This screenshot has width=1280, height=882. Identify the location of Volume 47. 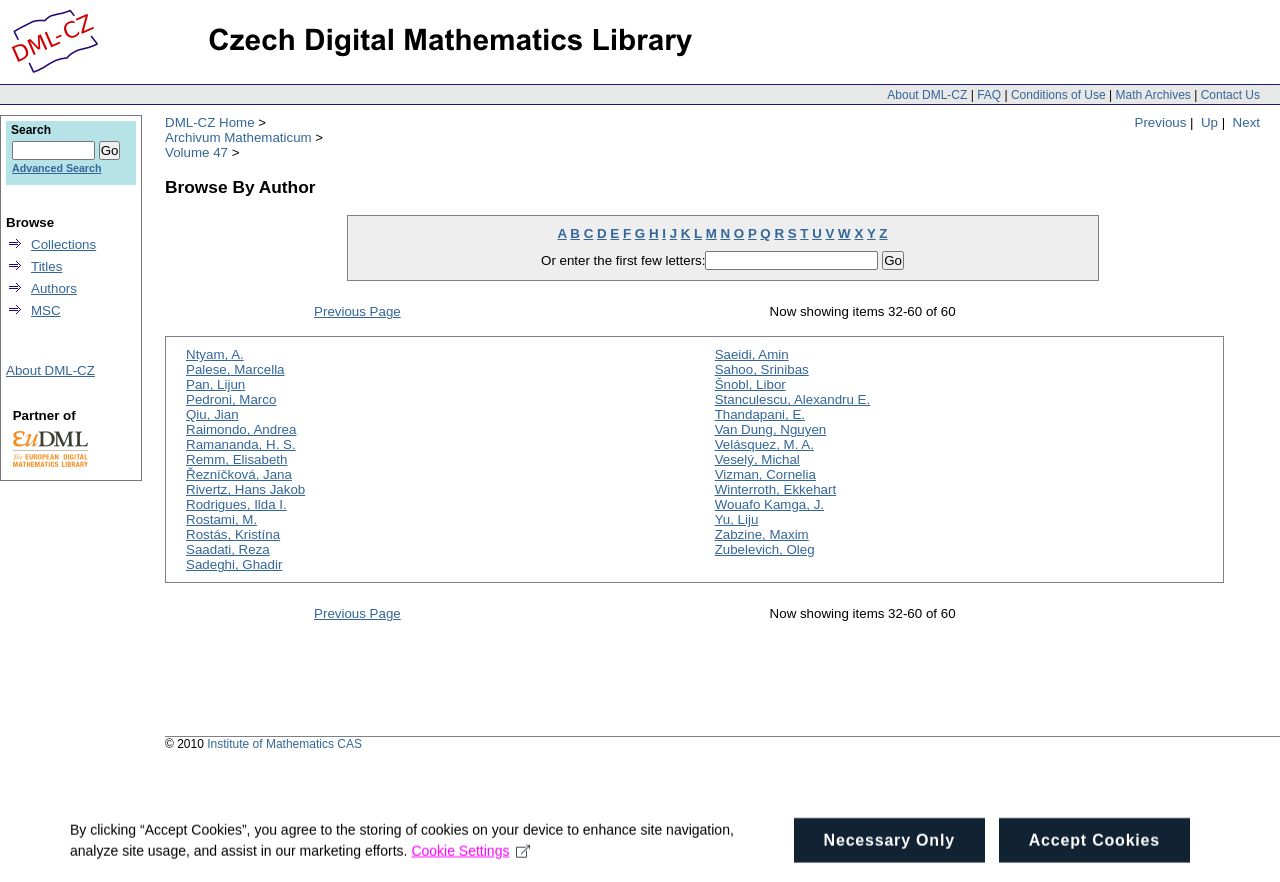
(196, 152).